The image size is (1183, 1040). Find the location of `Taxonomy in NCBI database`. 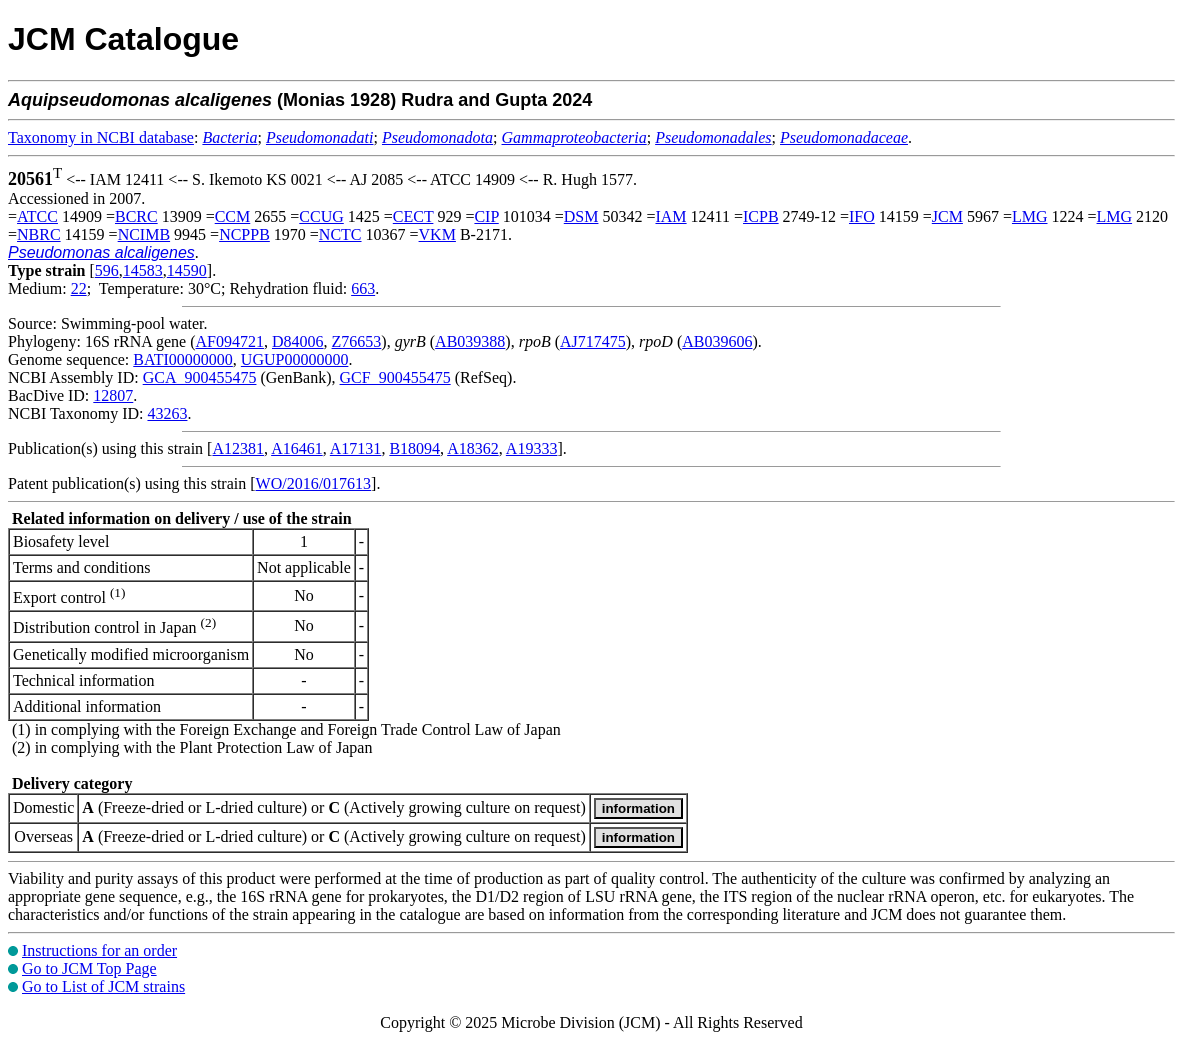

Taxonomy in NCBI database is located at coordinates (101, 137).